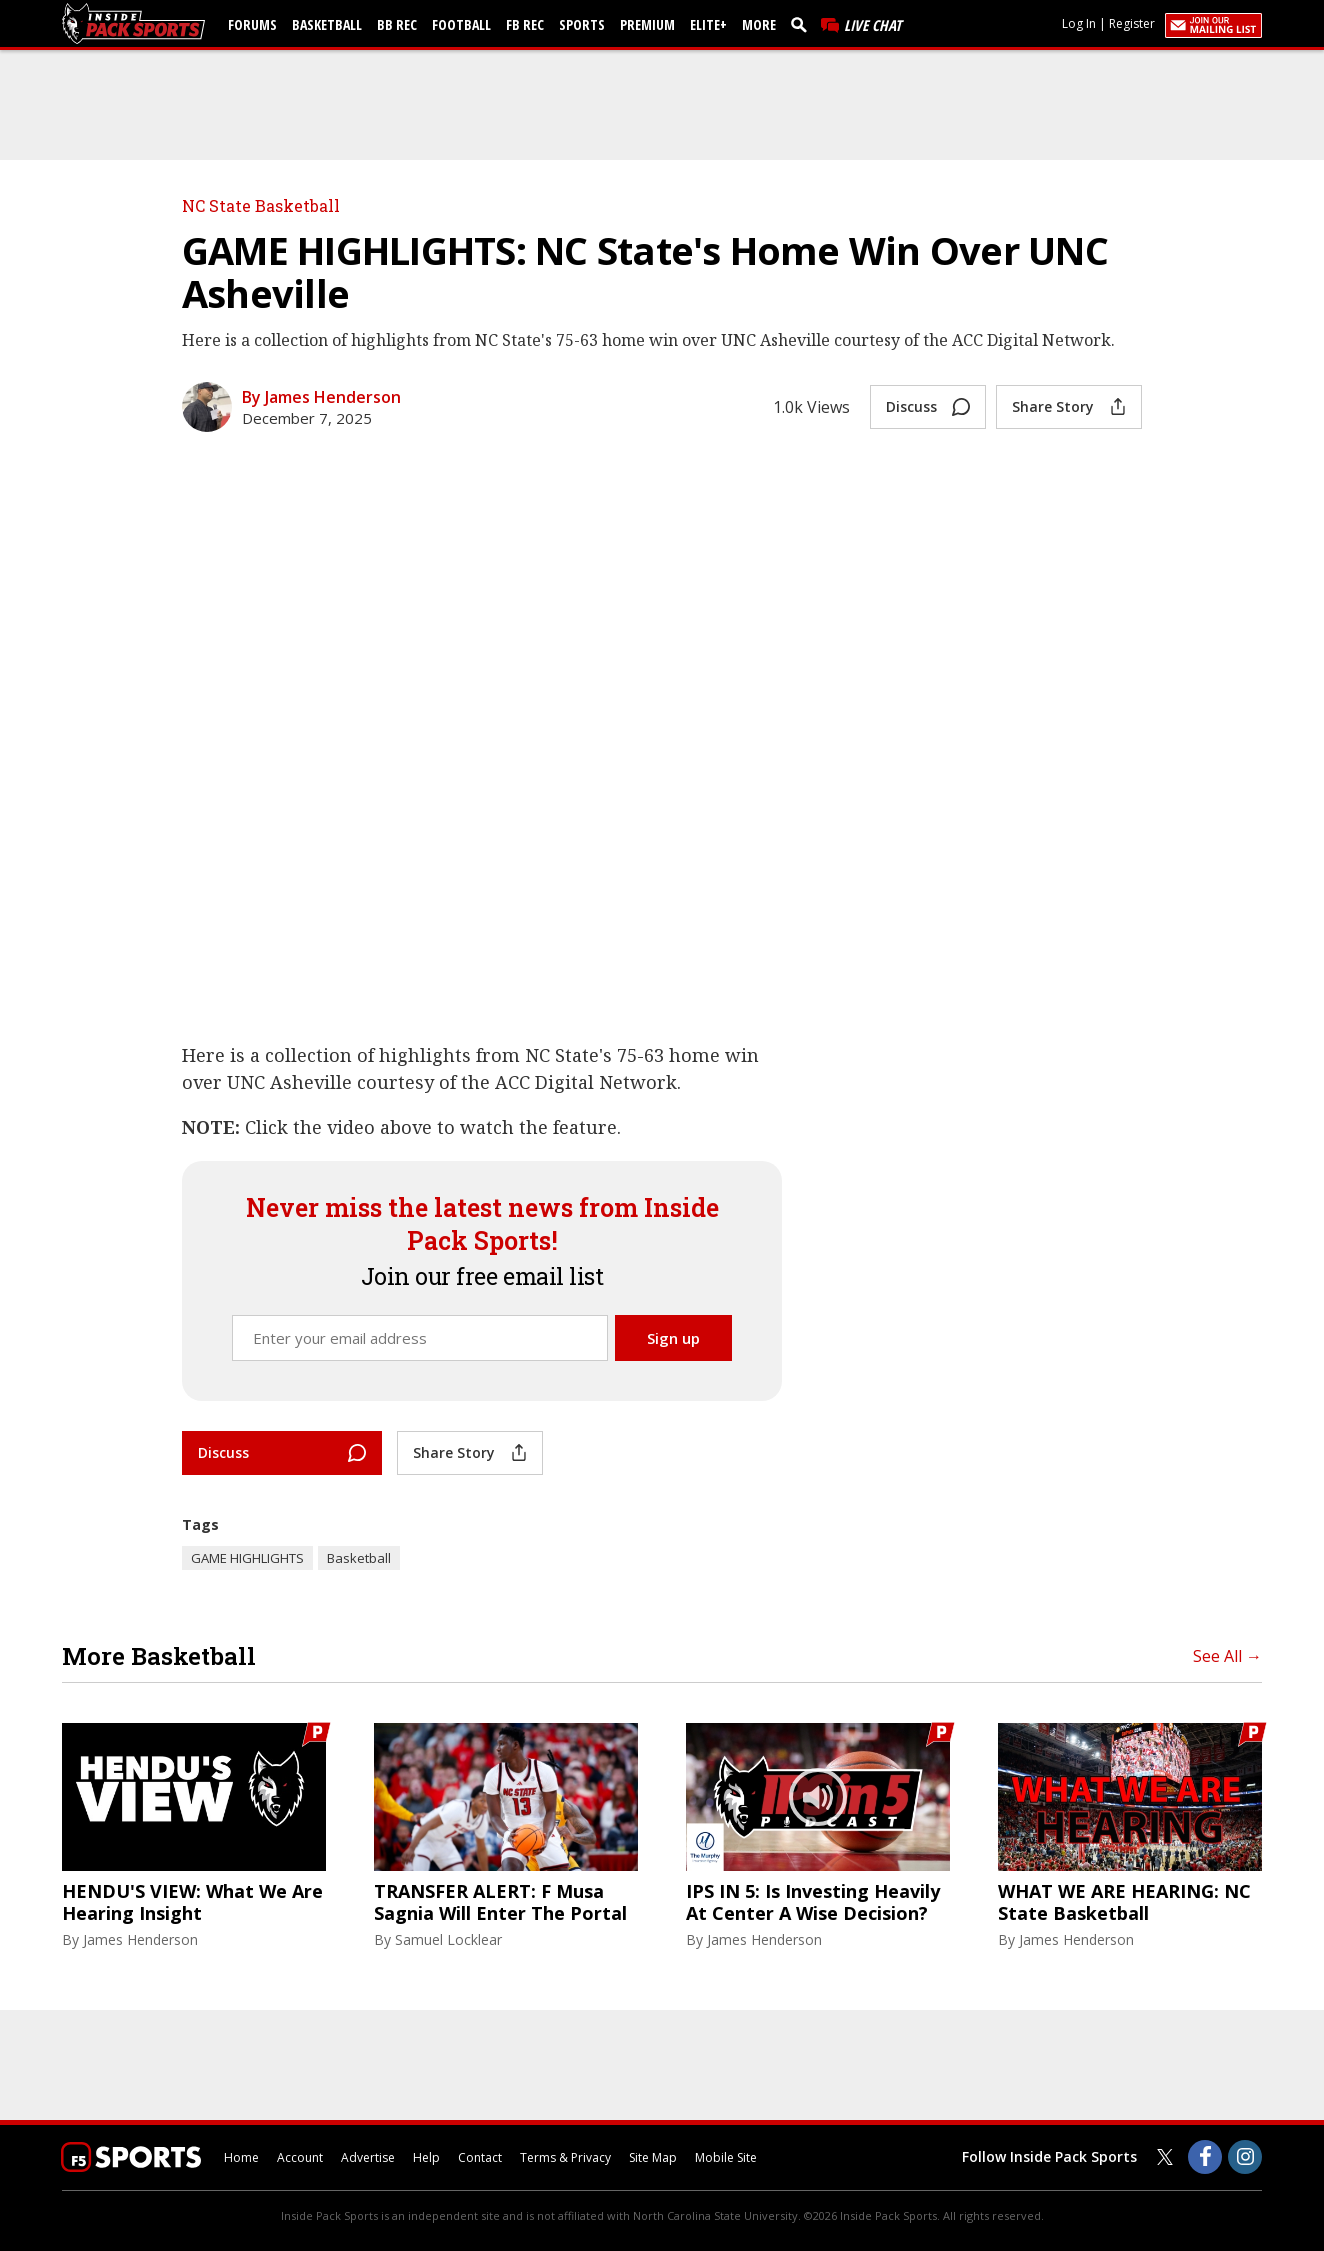 The image size is (1324, 2251). Describe the element at coordinates (261, 205) in the screenshot. I see `NC State Basketball` at that location.